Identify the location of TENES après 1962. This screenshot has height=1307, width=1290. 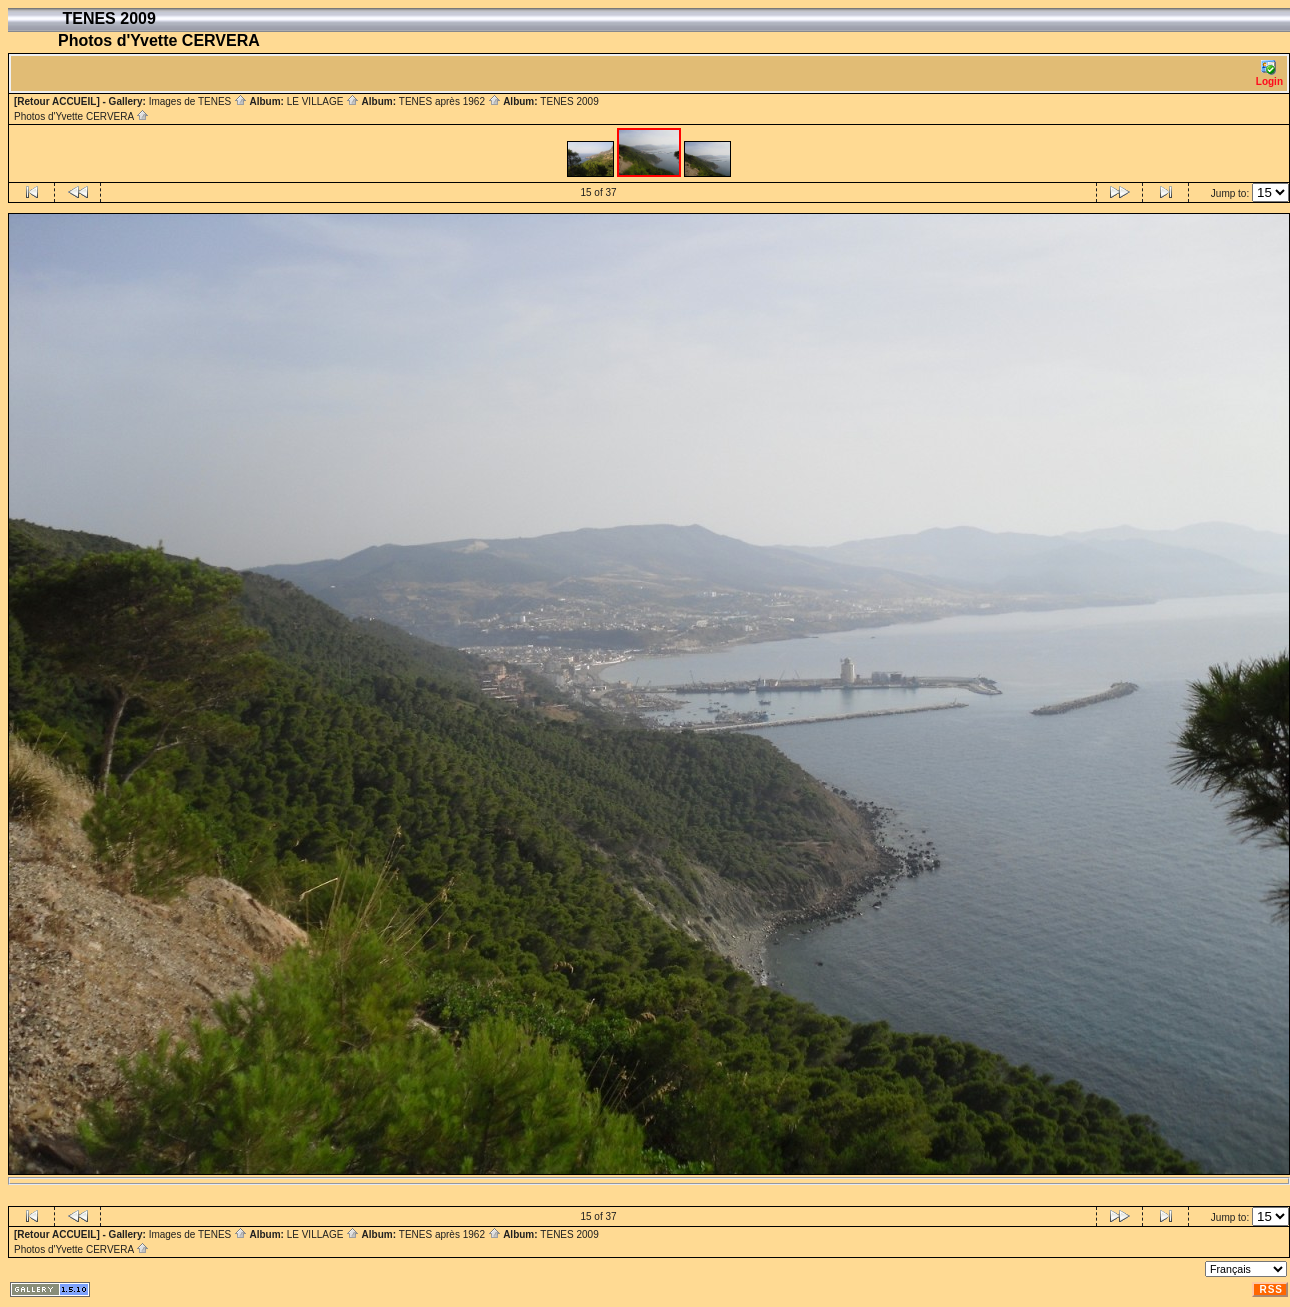
(450, 101).